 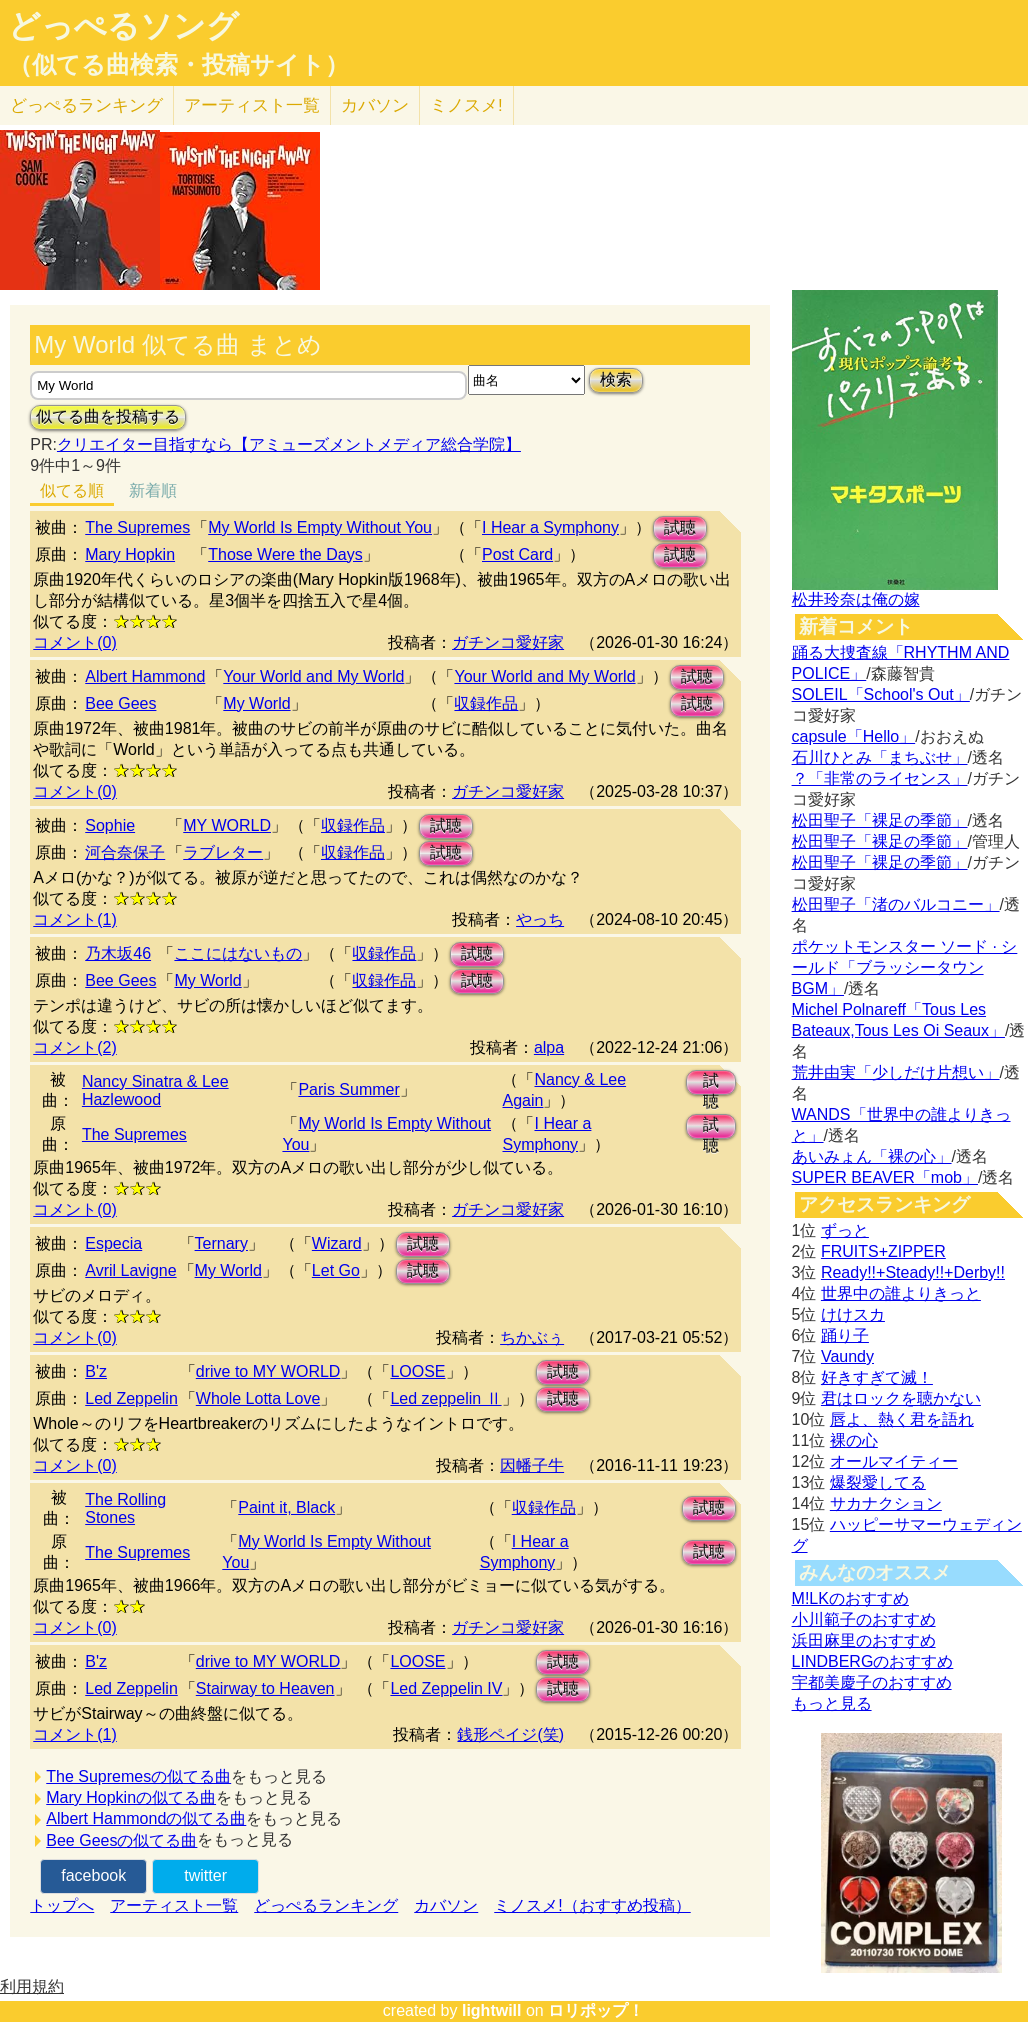 I want to click on トップへ, so click(x=62, y=1905).